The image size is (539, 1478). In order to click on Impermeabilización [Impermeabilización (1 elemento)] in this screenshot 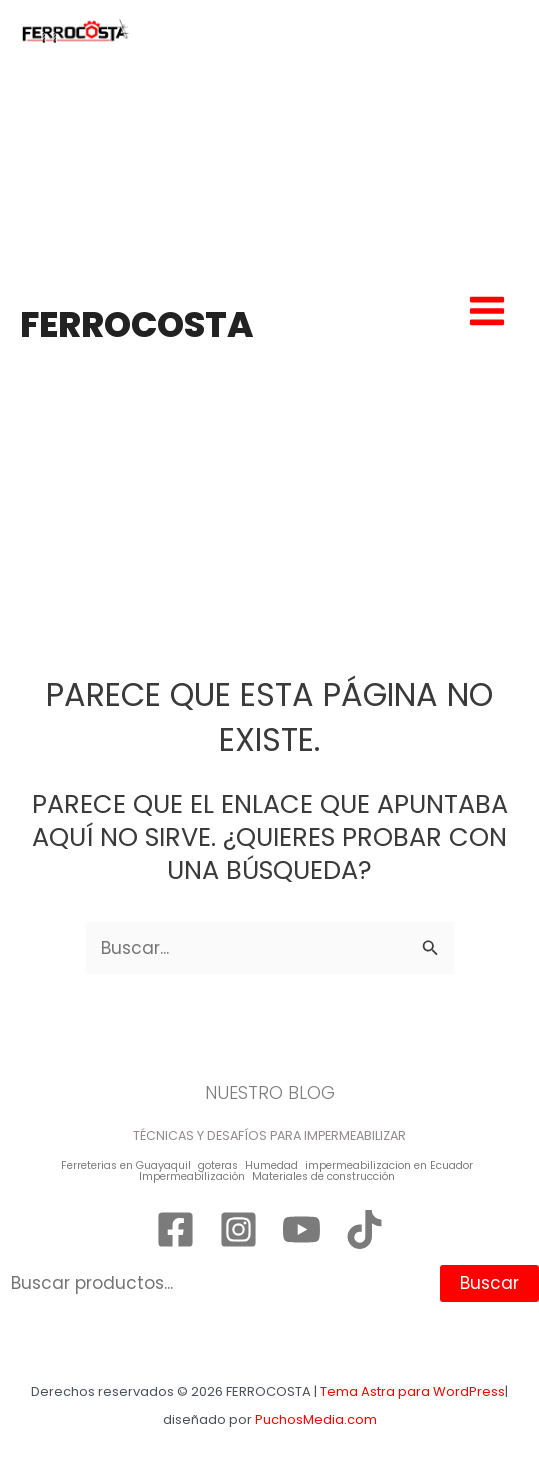, I will do `click(192, 1177)`.